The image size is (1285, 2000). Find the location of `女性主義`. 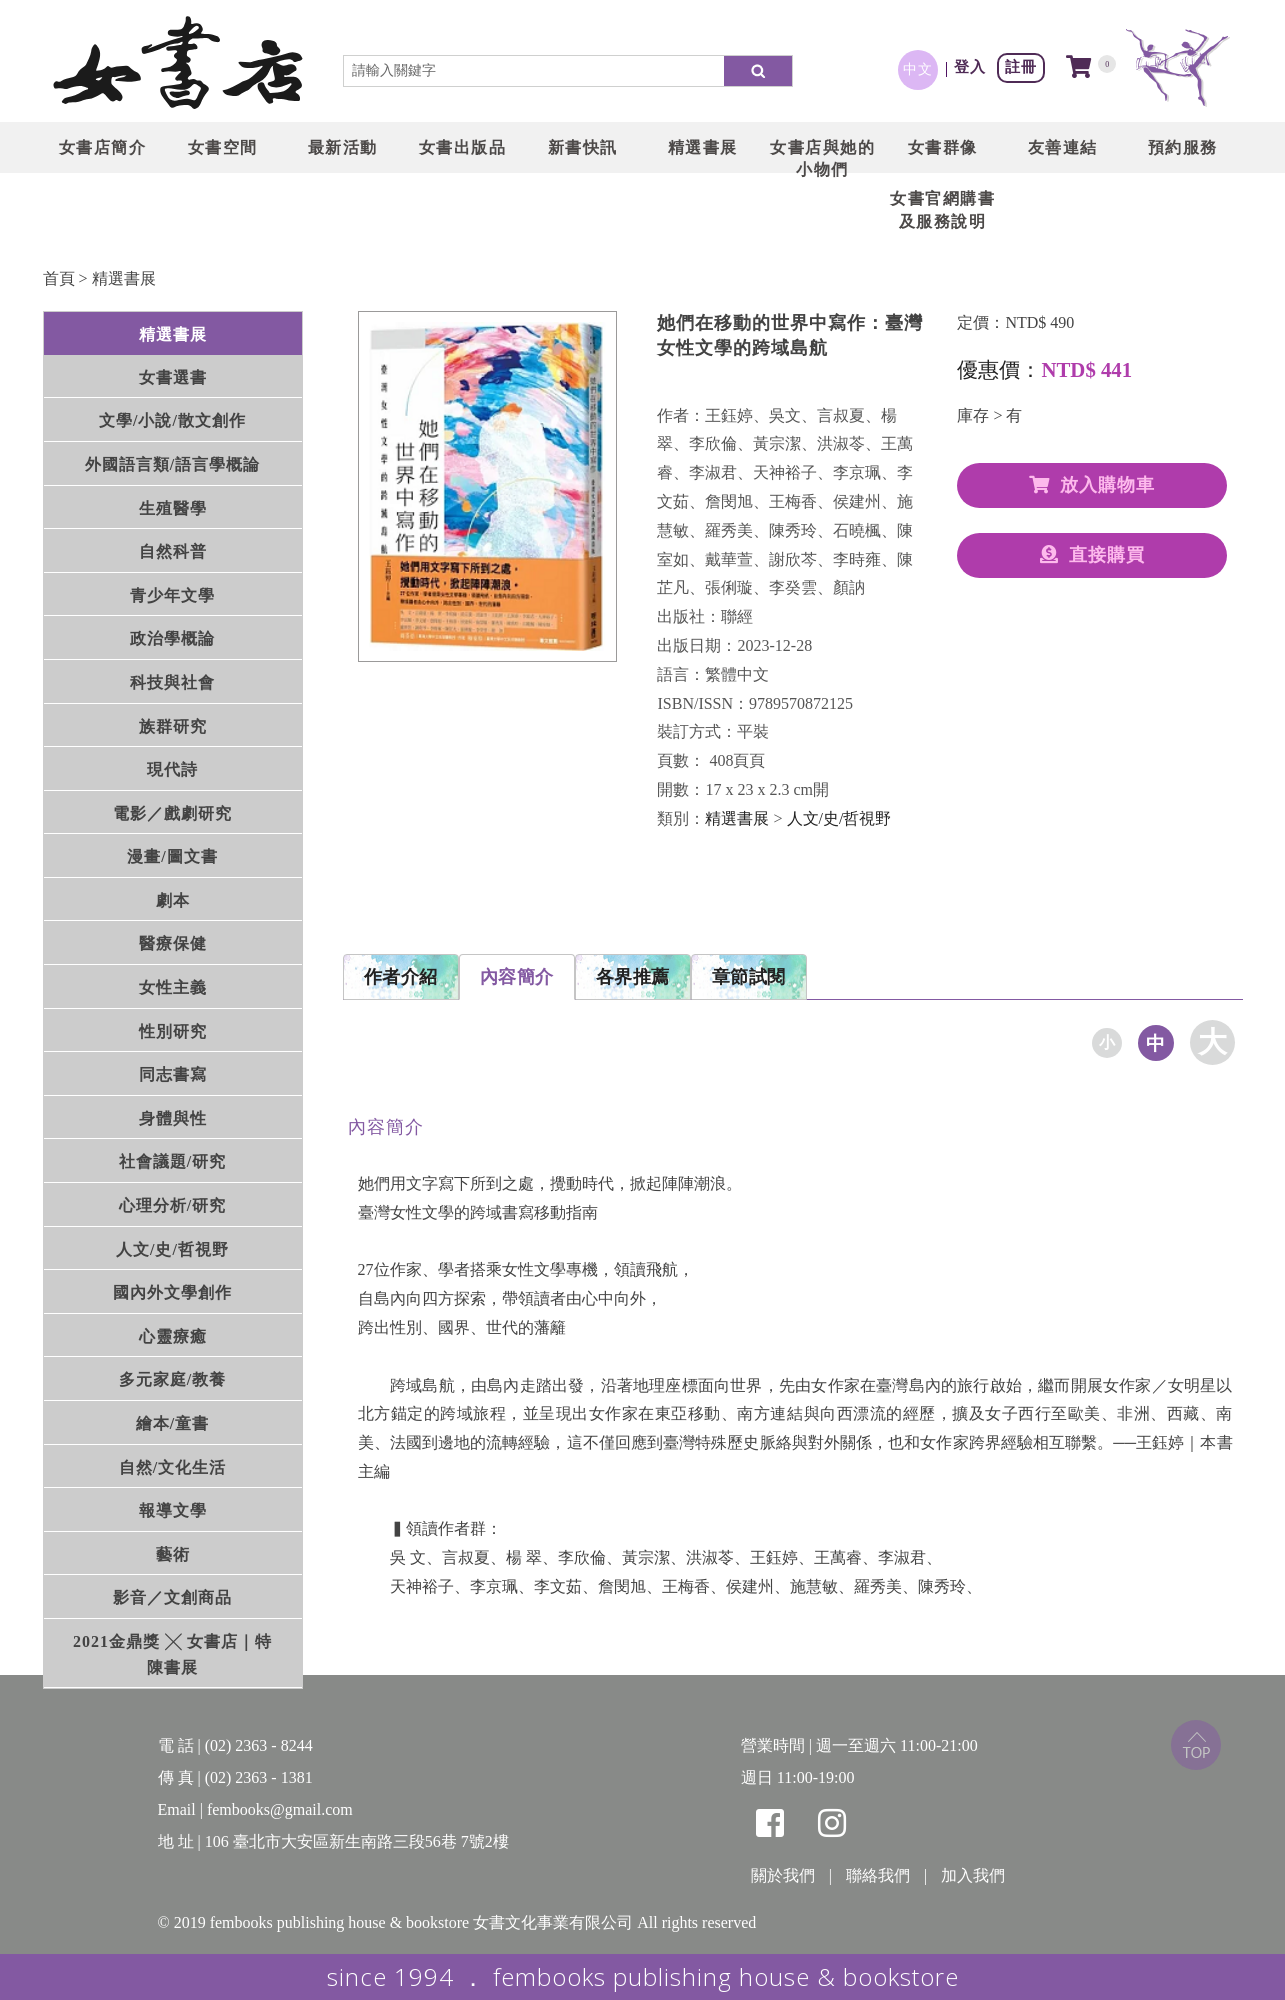

女性主義 is located at coordinates (173, 987).